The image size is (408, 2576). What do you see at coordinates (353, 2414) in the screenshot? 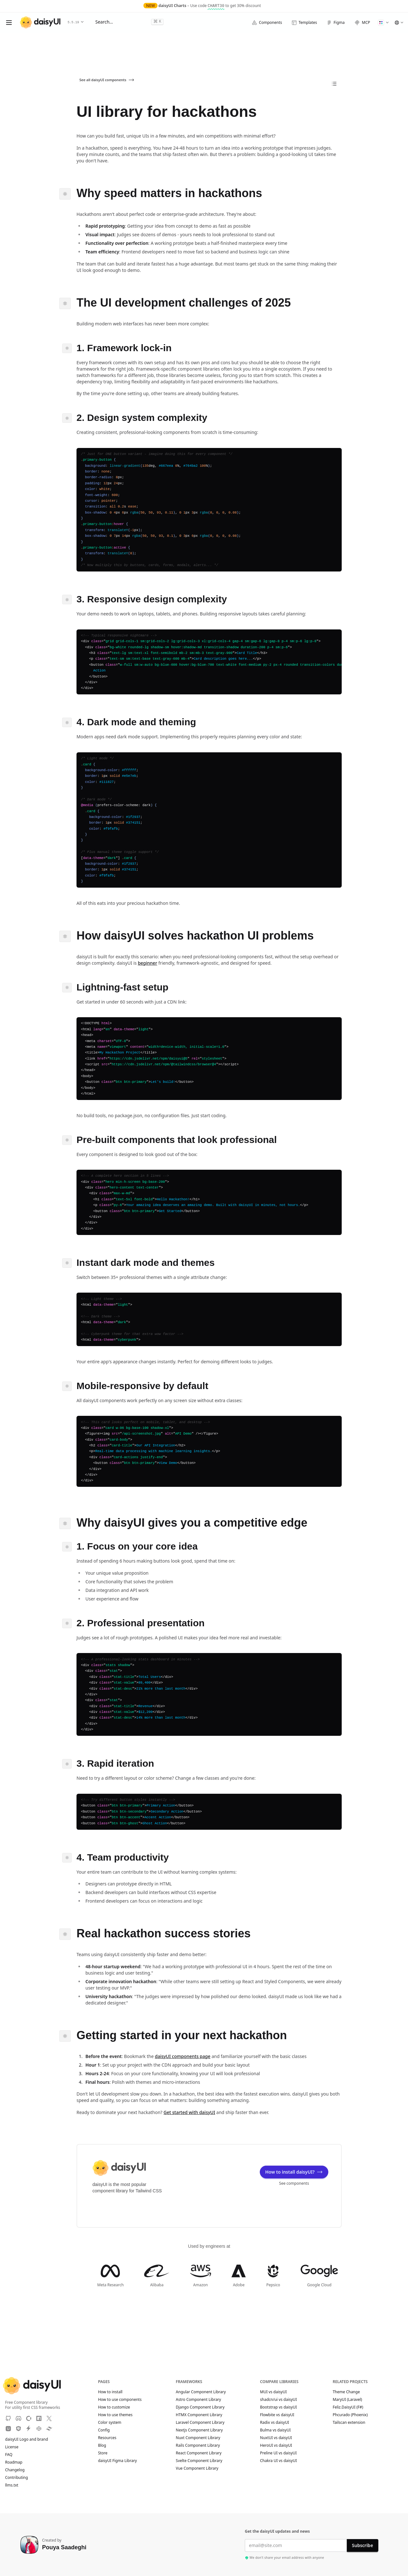
I see `Phcurado (Phoenix)` at bounding box center [353, 2414].